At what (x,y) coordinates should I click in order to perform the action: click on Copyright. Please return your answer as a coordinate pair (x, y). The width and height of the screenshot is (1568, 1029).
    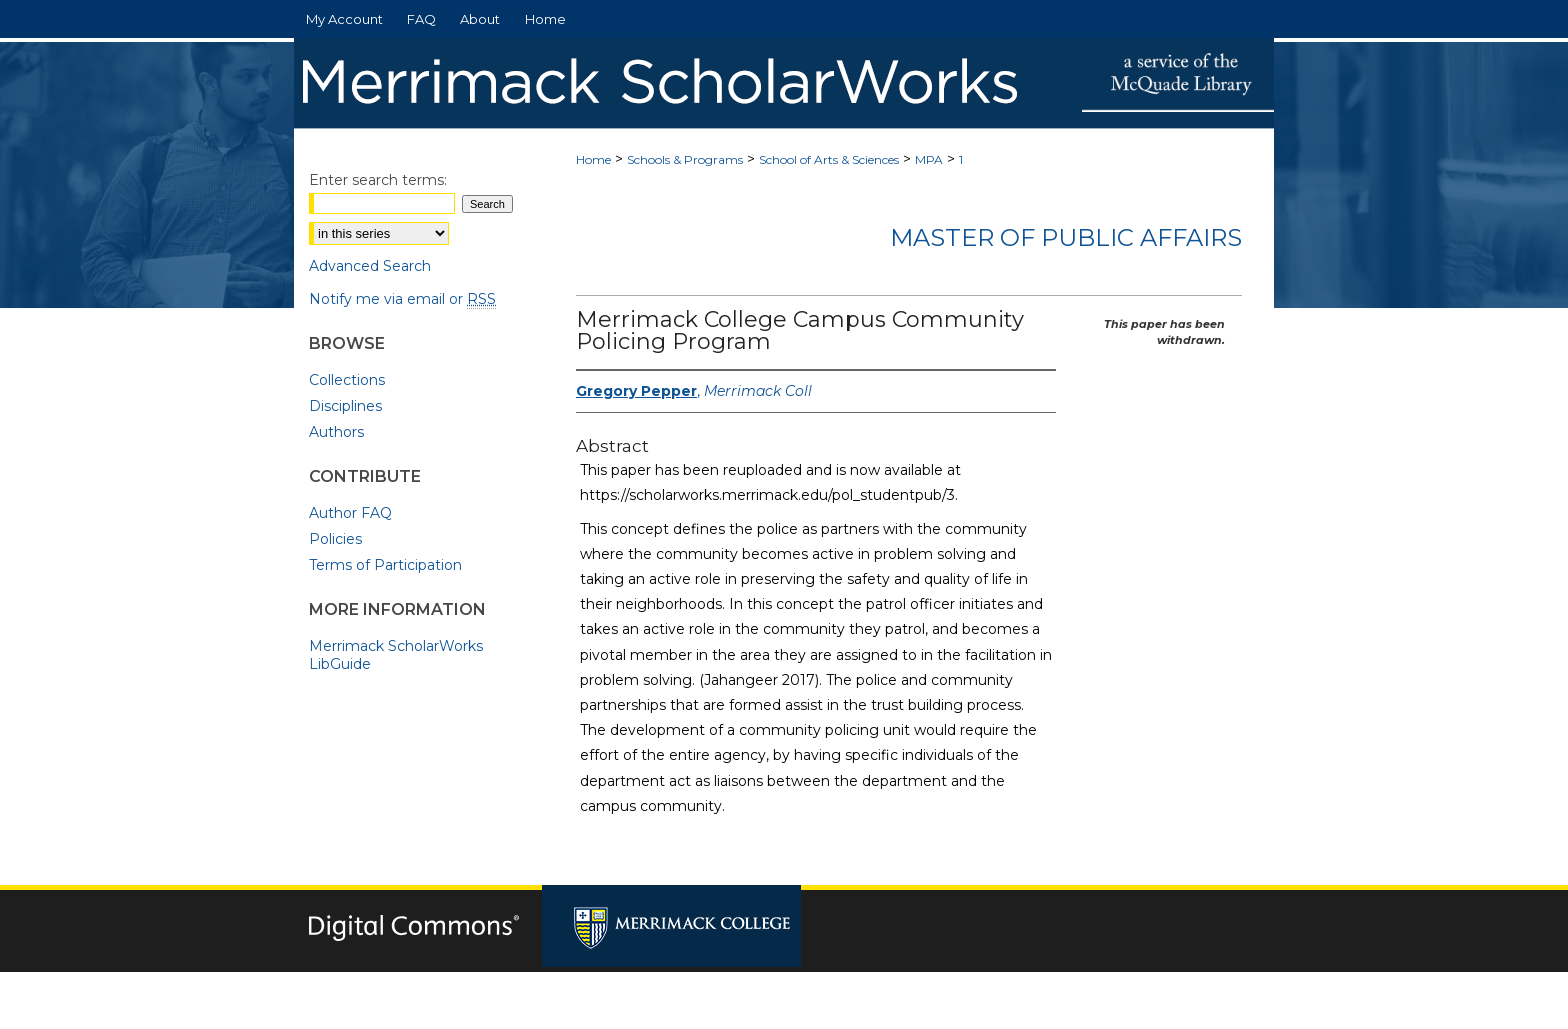
    Looking at the image, I should click on (650, 1020).